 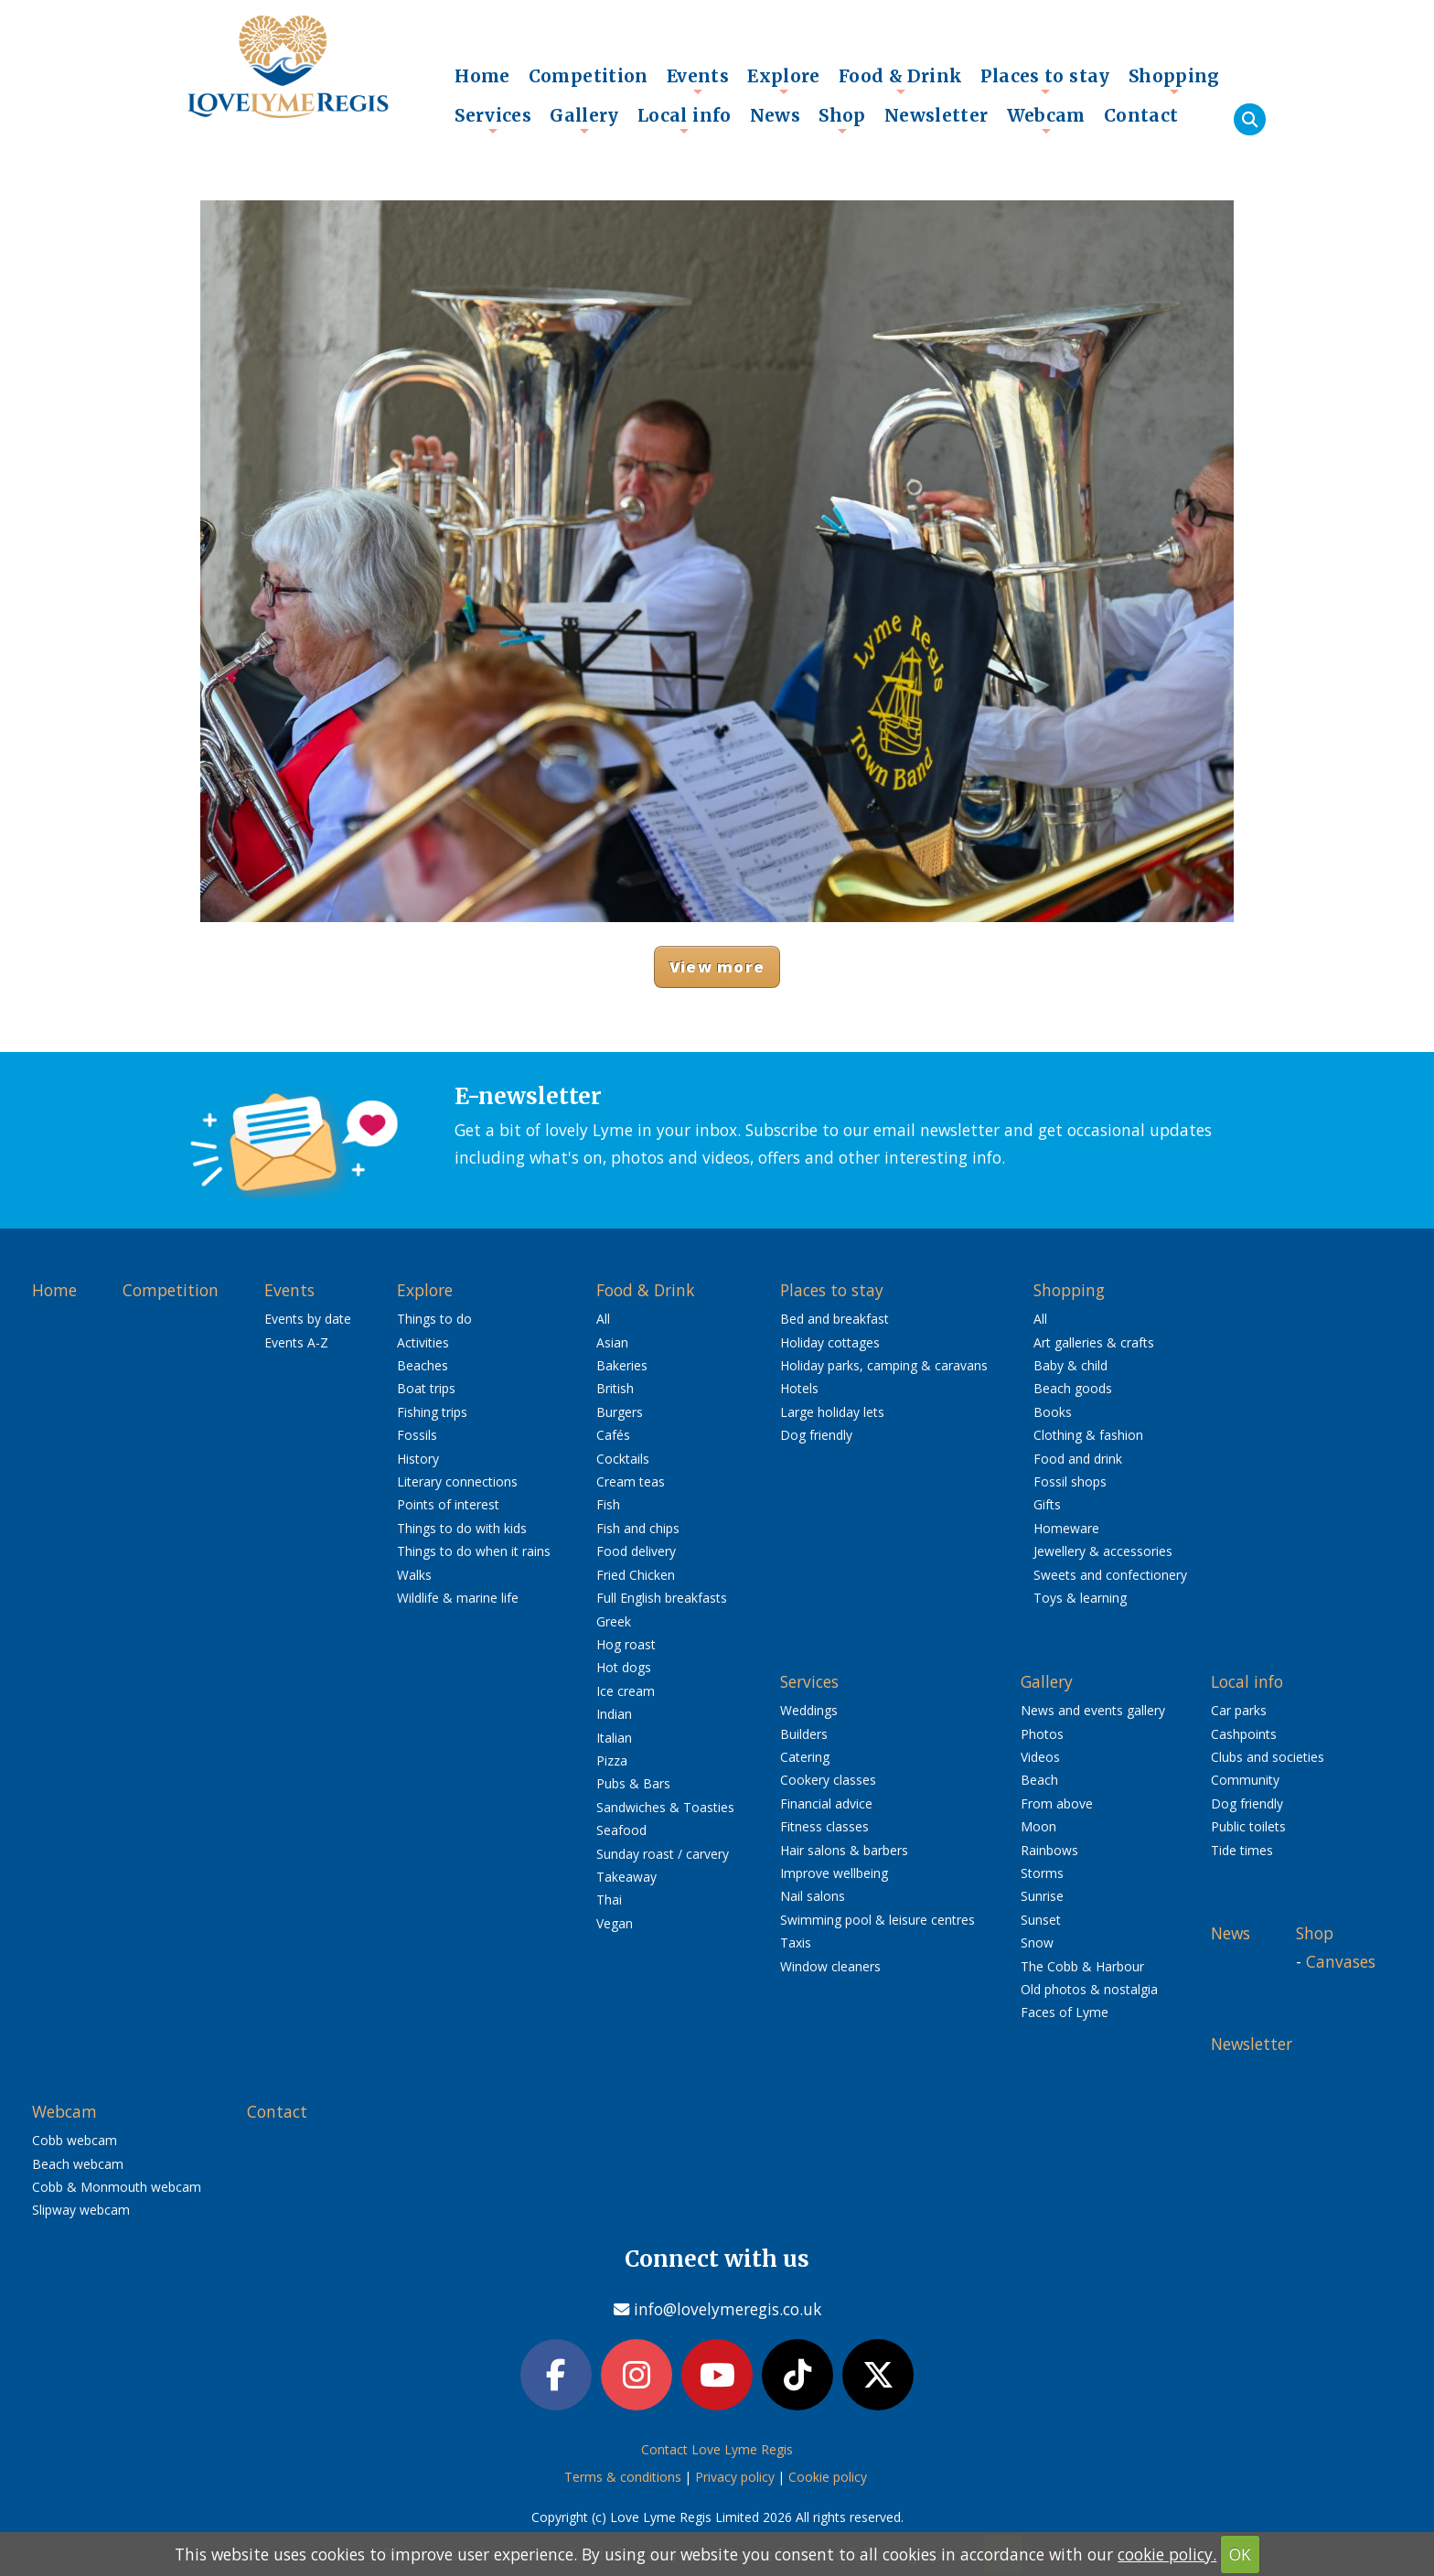 I want to click on From above, so click(x=1057, y=1803).